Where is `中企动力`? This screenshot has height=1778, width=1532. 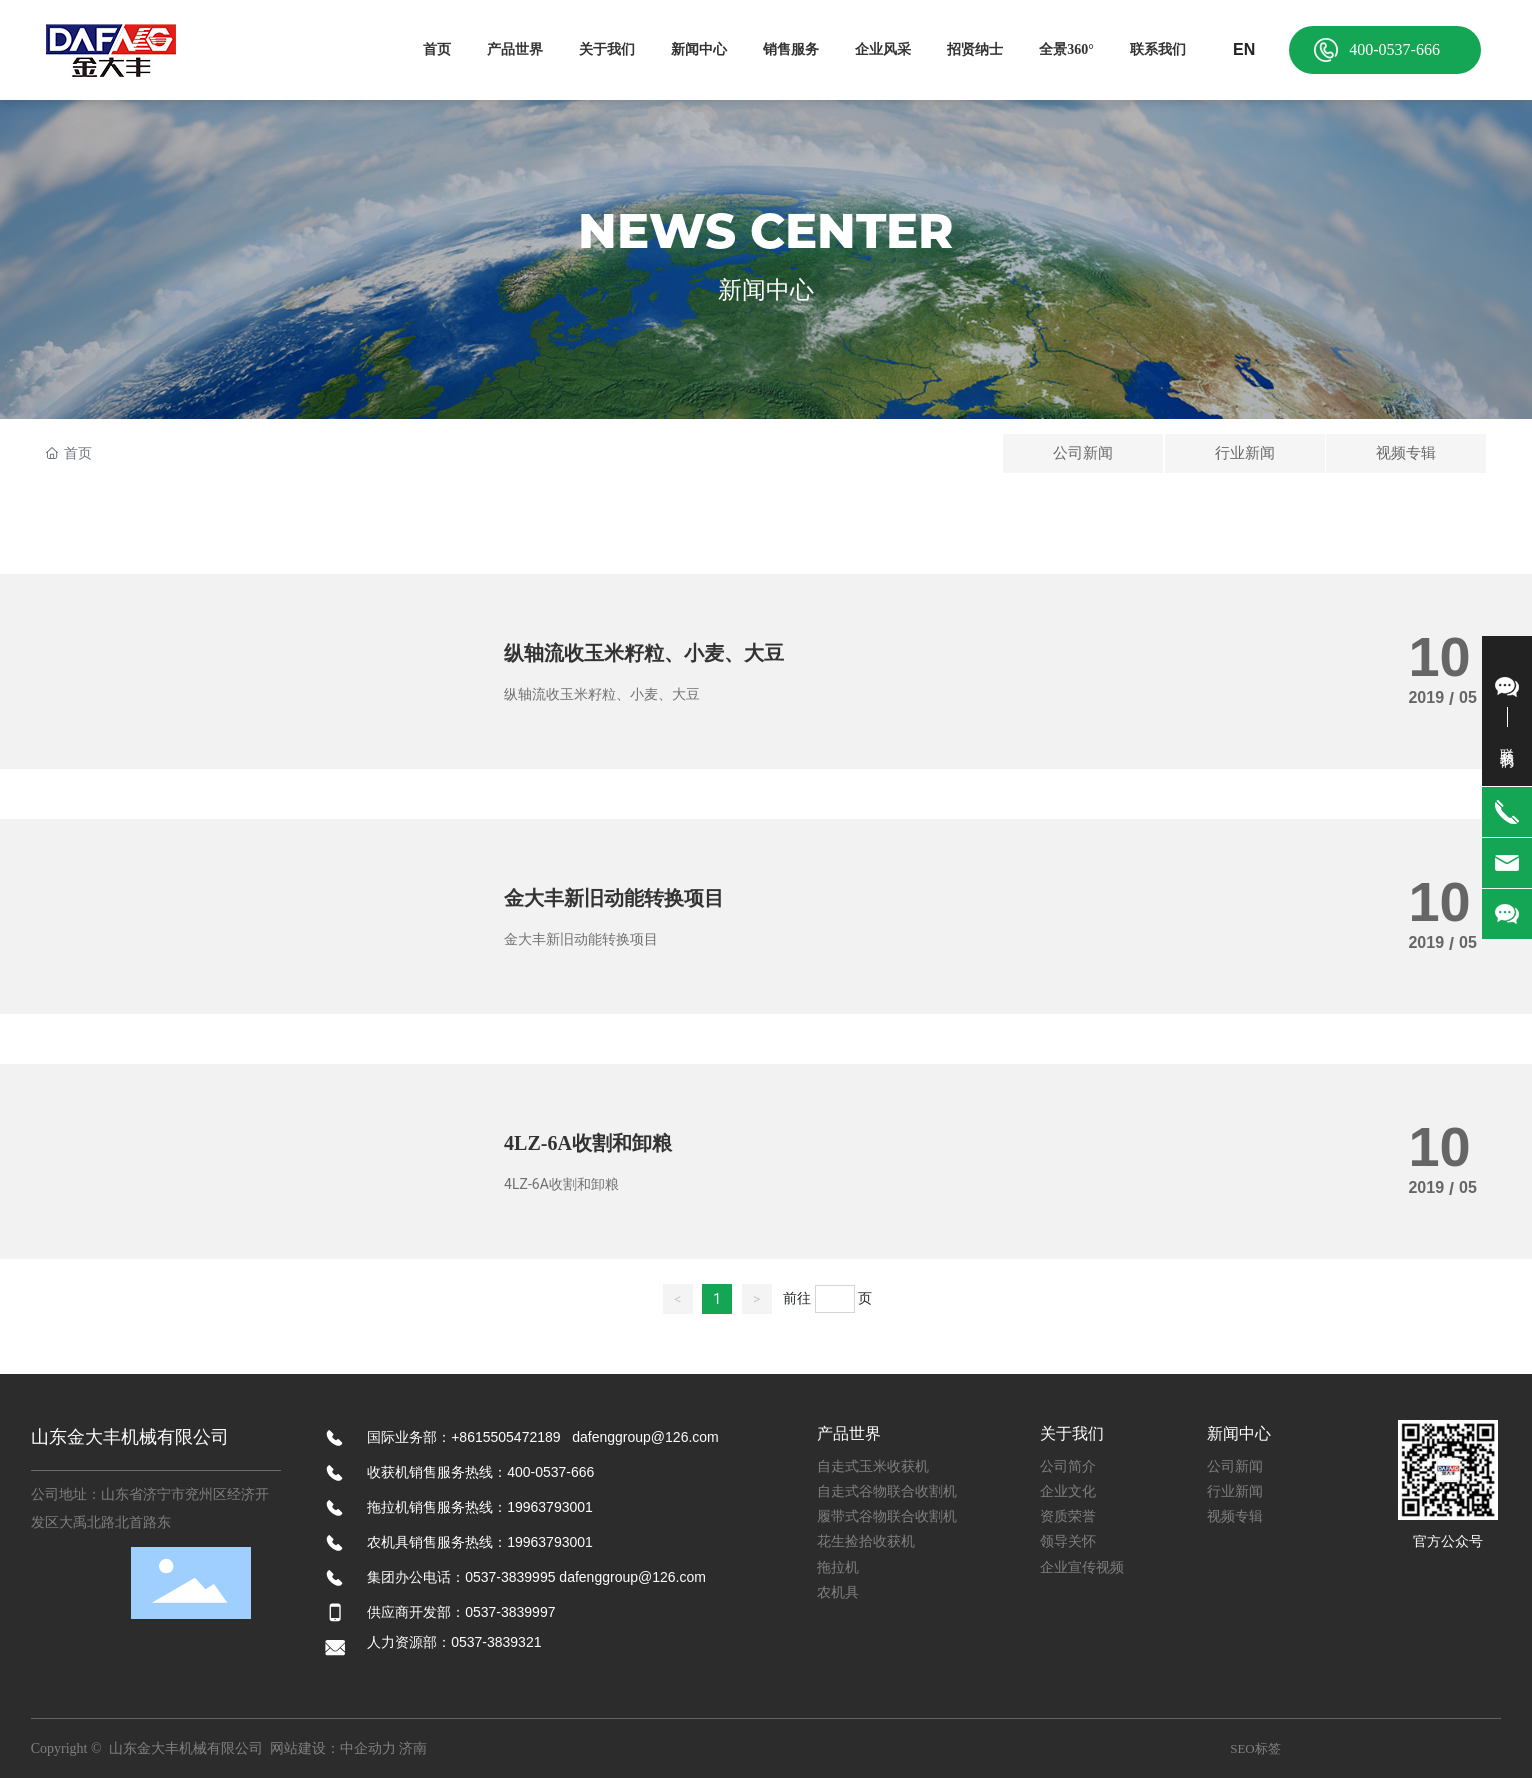 中企动力 is located at coordinates (368, 1748).